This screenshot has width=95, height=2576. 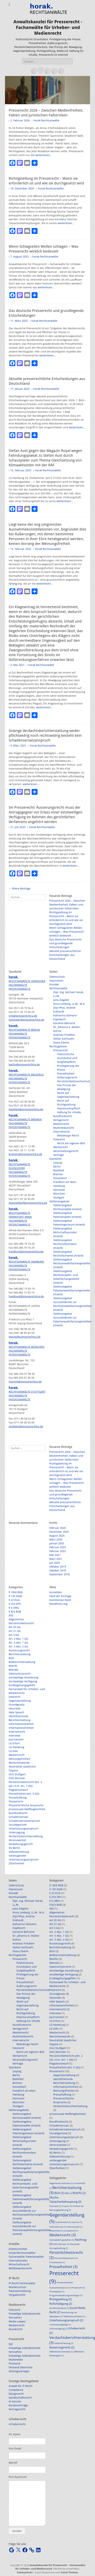 I want to click on Julia Ziegeler, so click(x=61, y=1000).